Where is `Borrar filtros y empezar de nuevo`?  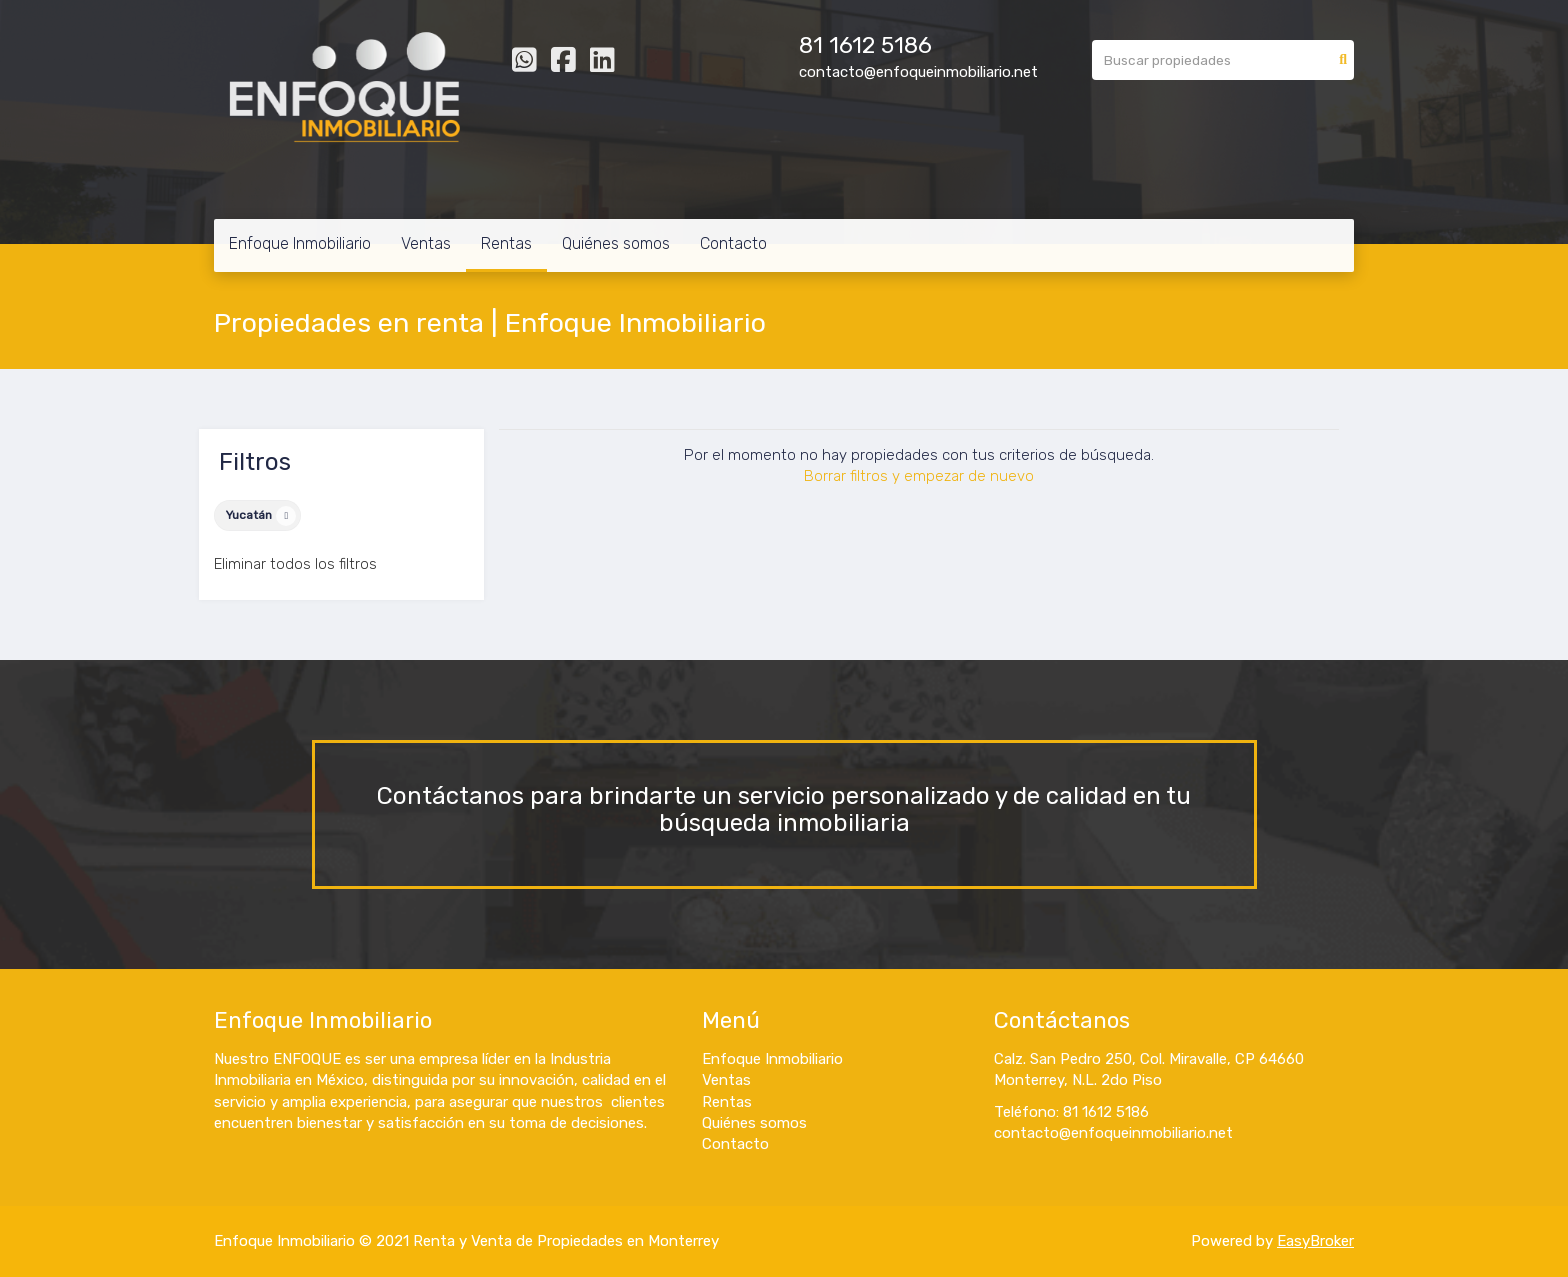 Borrar filtros y empezar de nuevo is located at coordinates (919, 476).